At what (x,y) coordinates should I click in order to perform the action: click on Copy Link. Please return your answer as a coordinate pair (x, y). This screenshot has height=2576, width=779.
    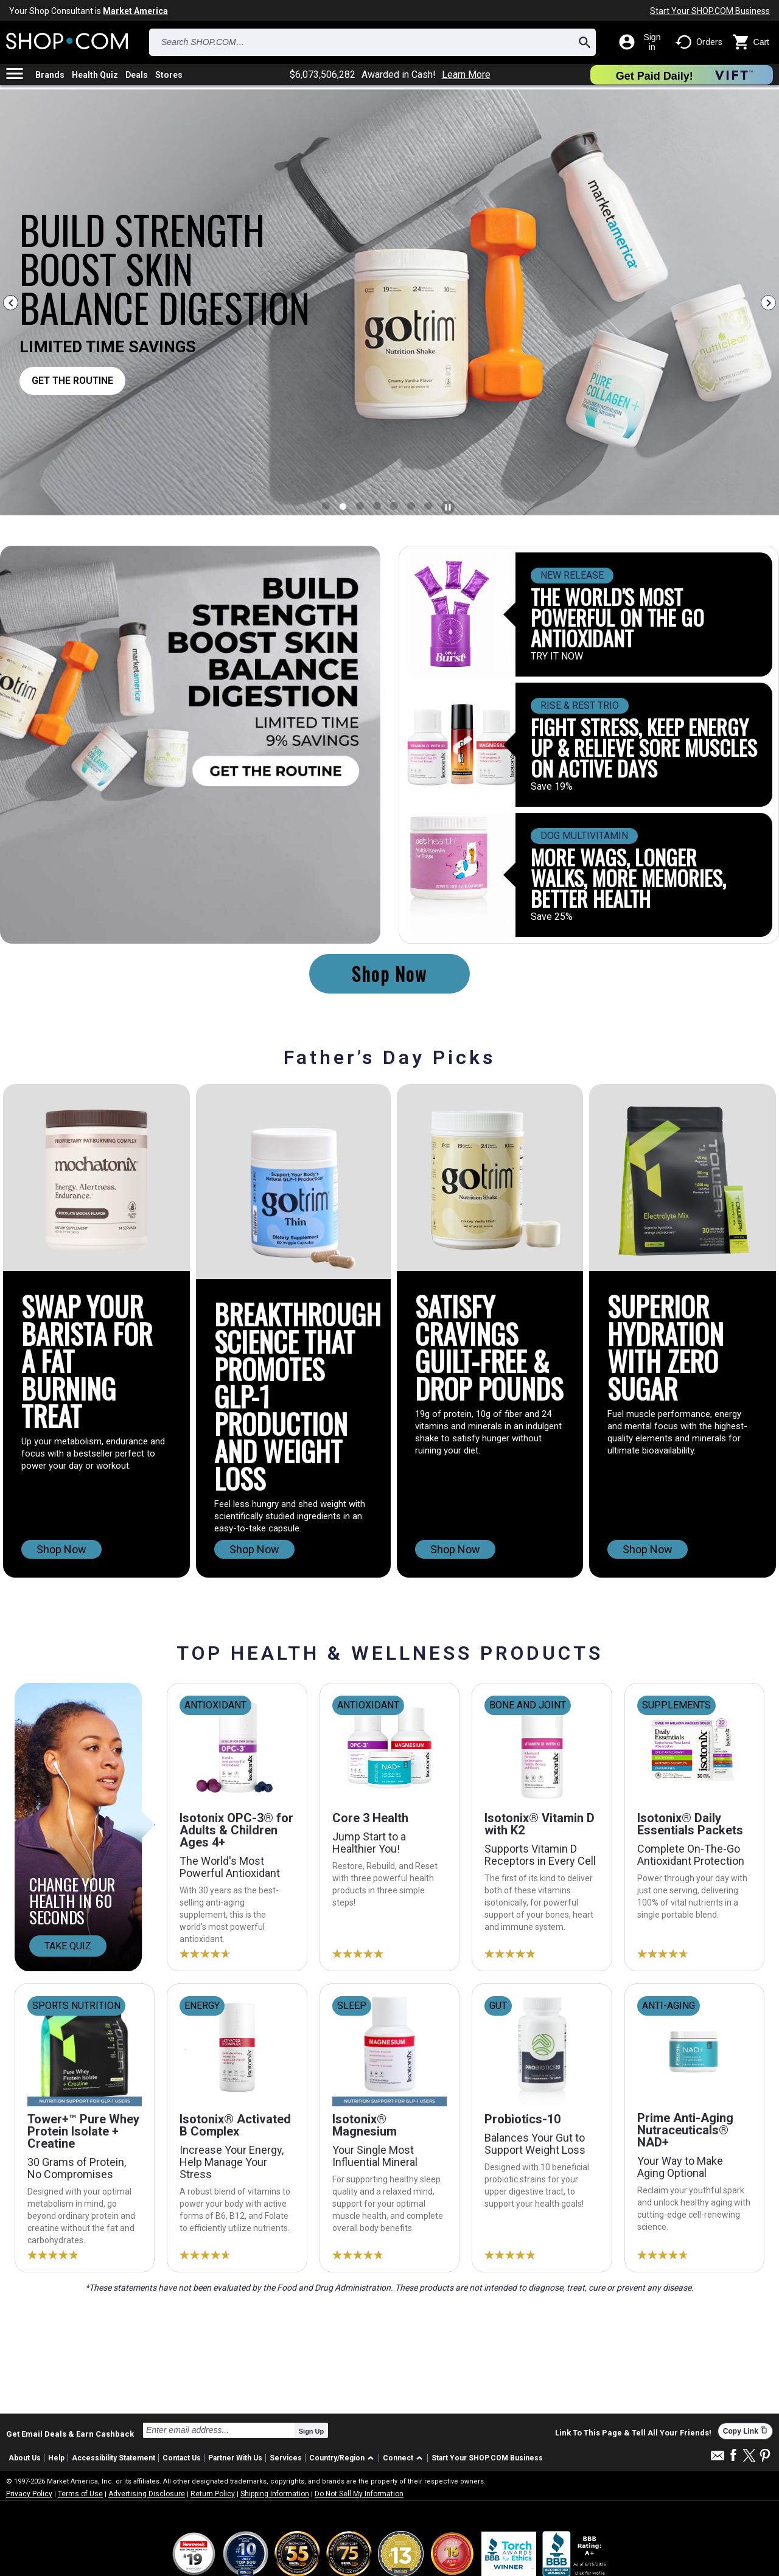
    Looking at the image, I should click on (745, 2430).